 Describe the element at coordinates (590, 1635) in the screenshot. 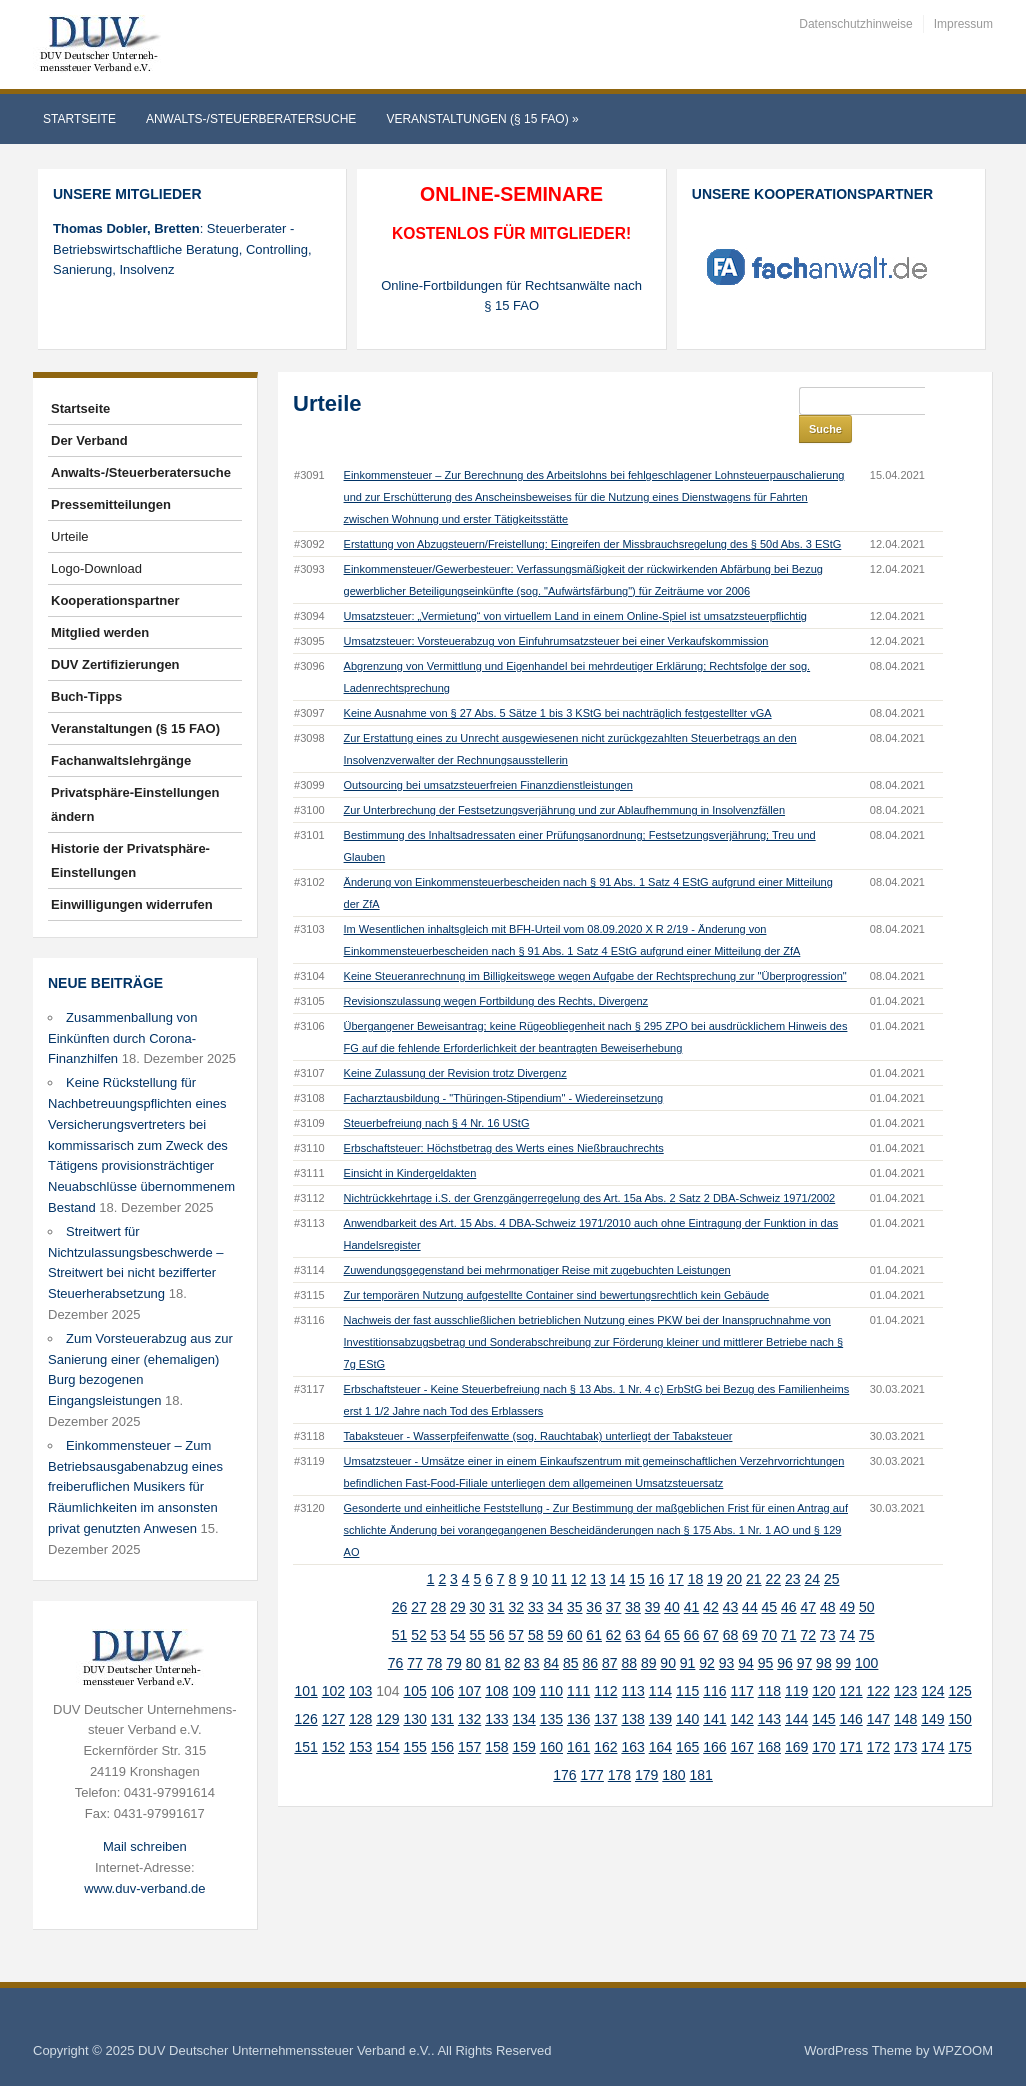

I see `86` at that location.